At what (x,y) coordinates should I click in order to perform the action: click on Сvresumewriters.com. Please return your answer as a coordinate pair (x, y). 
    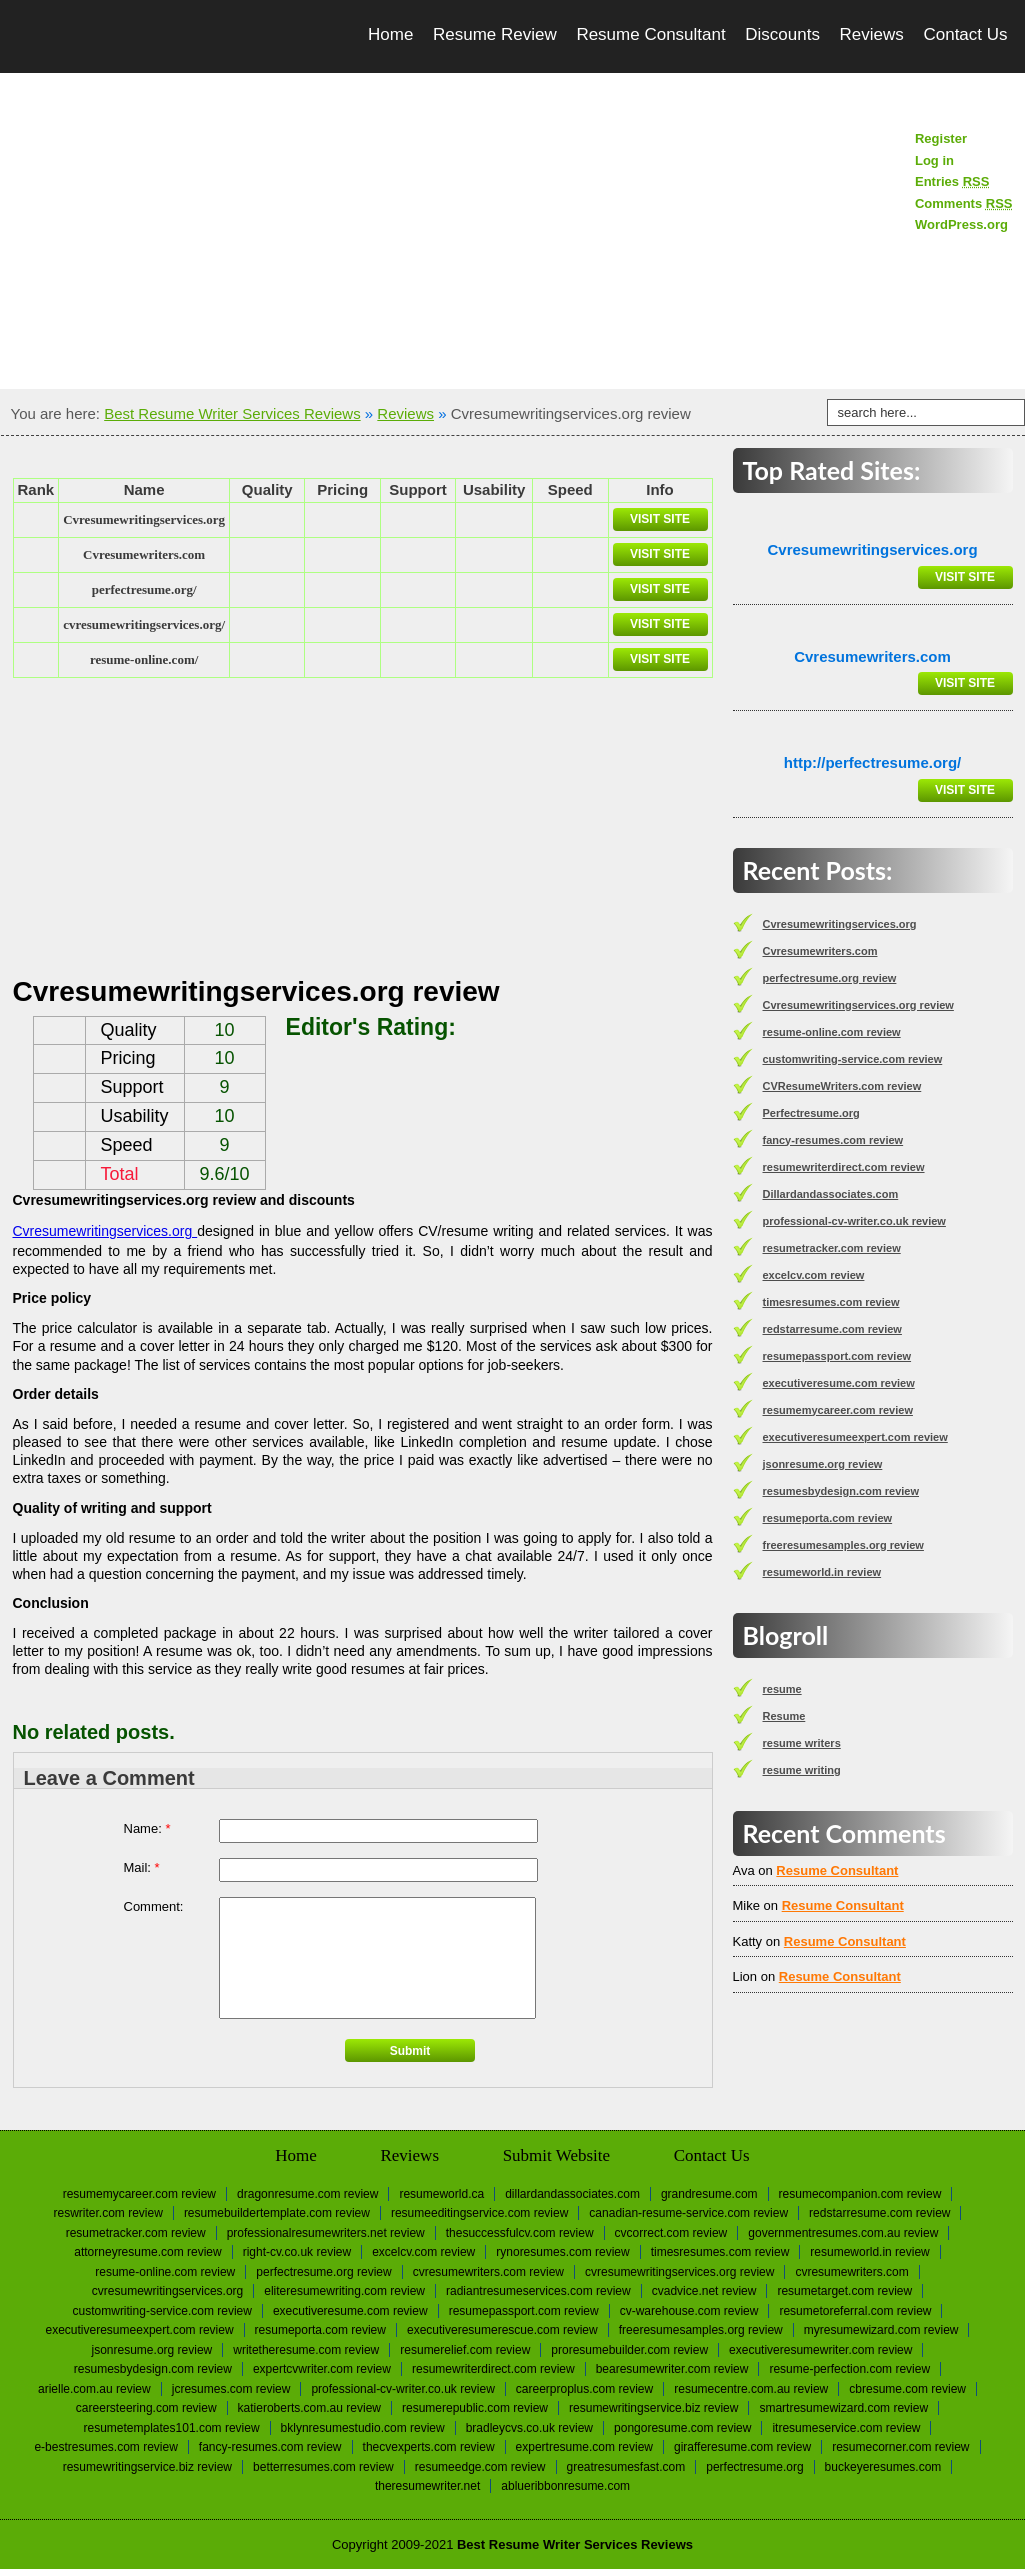
    Looking at the image, I should click on (144, 554).